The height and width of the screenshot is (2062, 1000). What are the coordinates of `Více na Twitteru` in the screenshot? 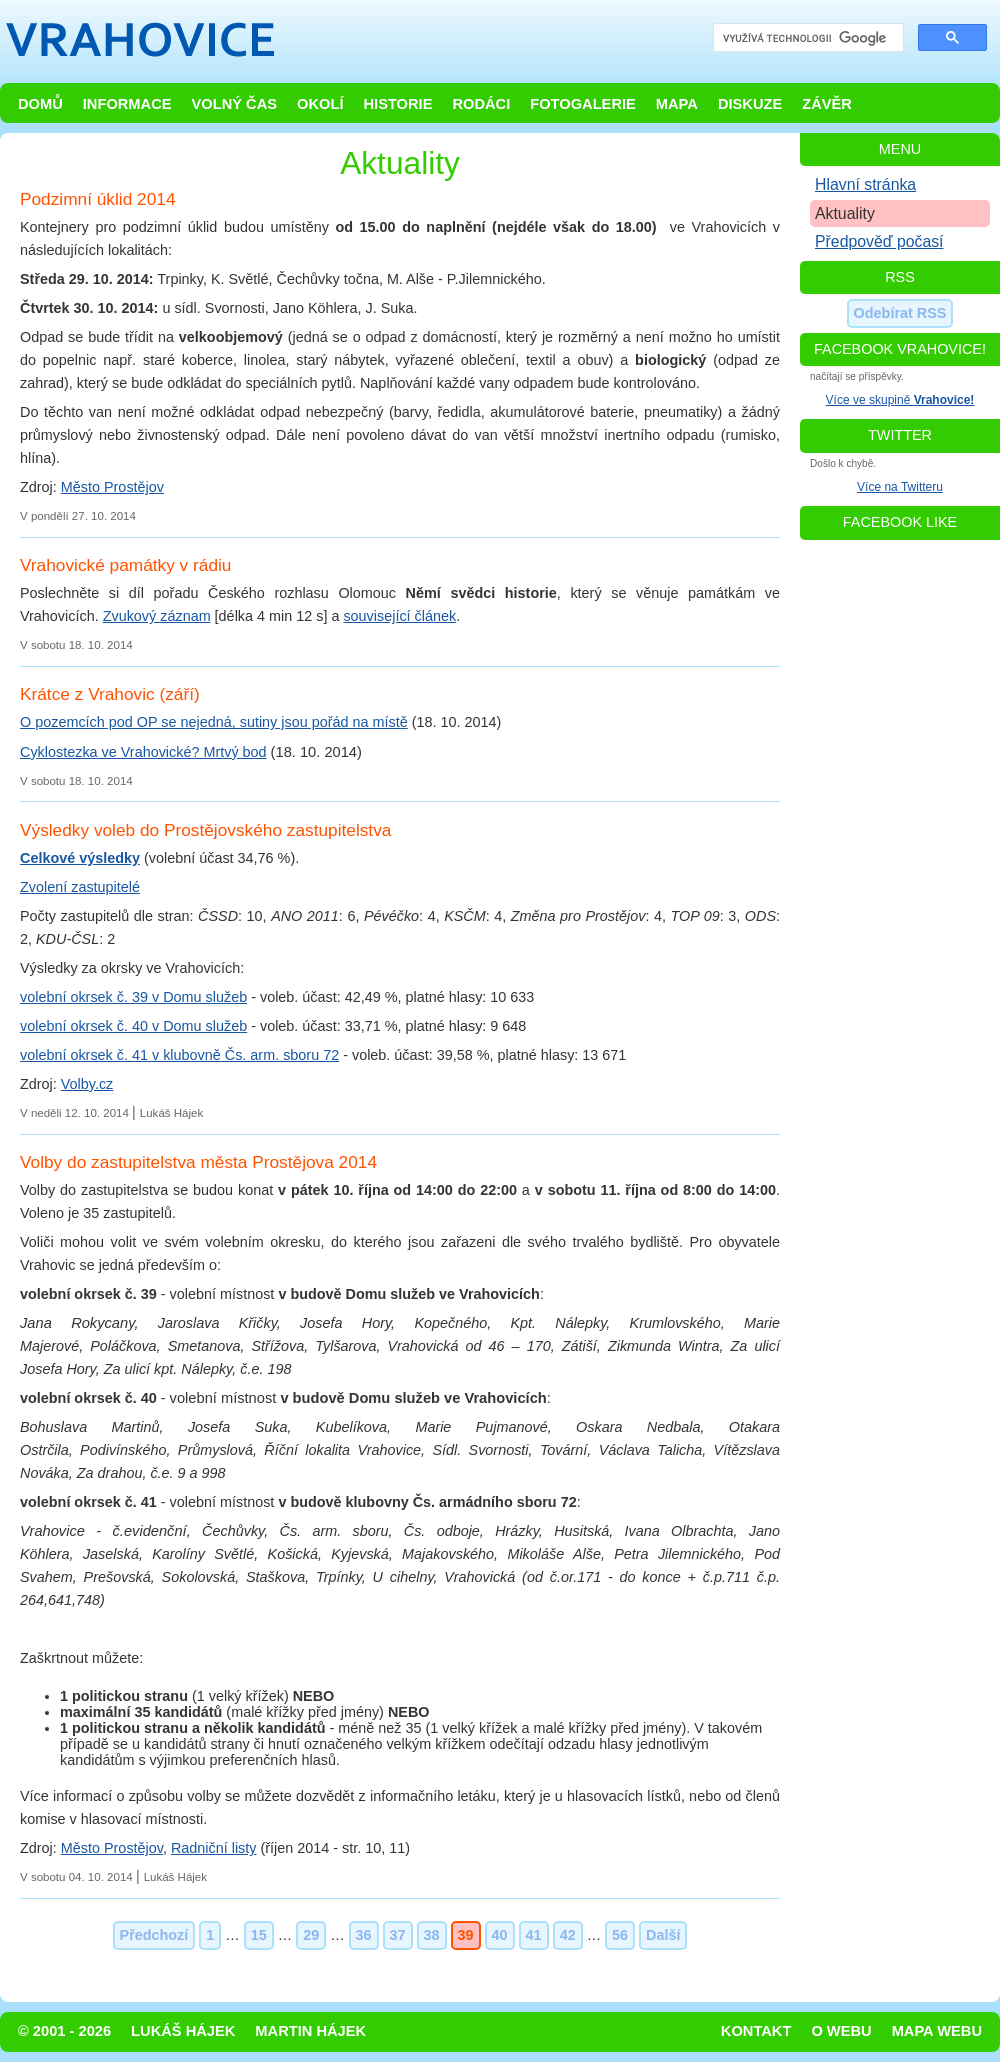 It's located at (900, 487).